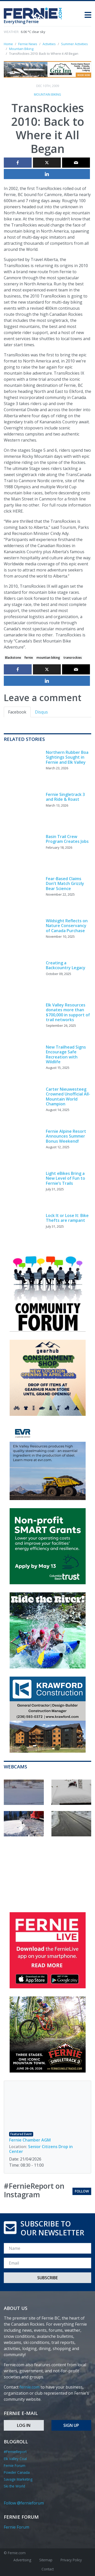  Describe the element at coordinates (17, 2472) in the screenshot. I see `Powder Canada` at that location.